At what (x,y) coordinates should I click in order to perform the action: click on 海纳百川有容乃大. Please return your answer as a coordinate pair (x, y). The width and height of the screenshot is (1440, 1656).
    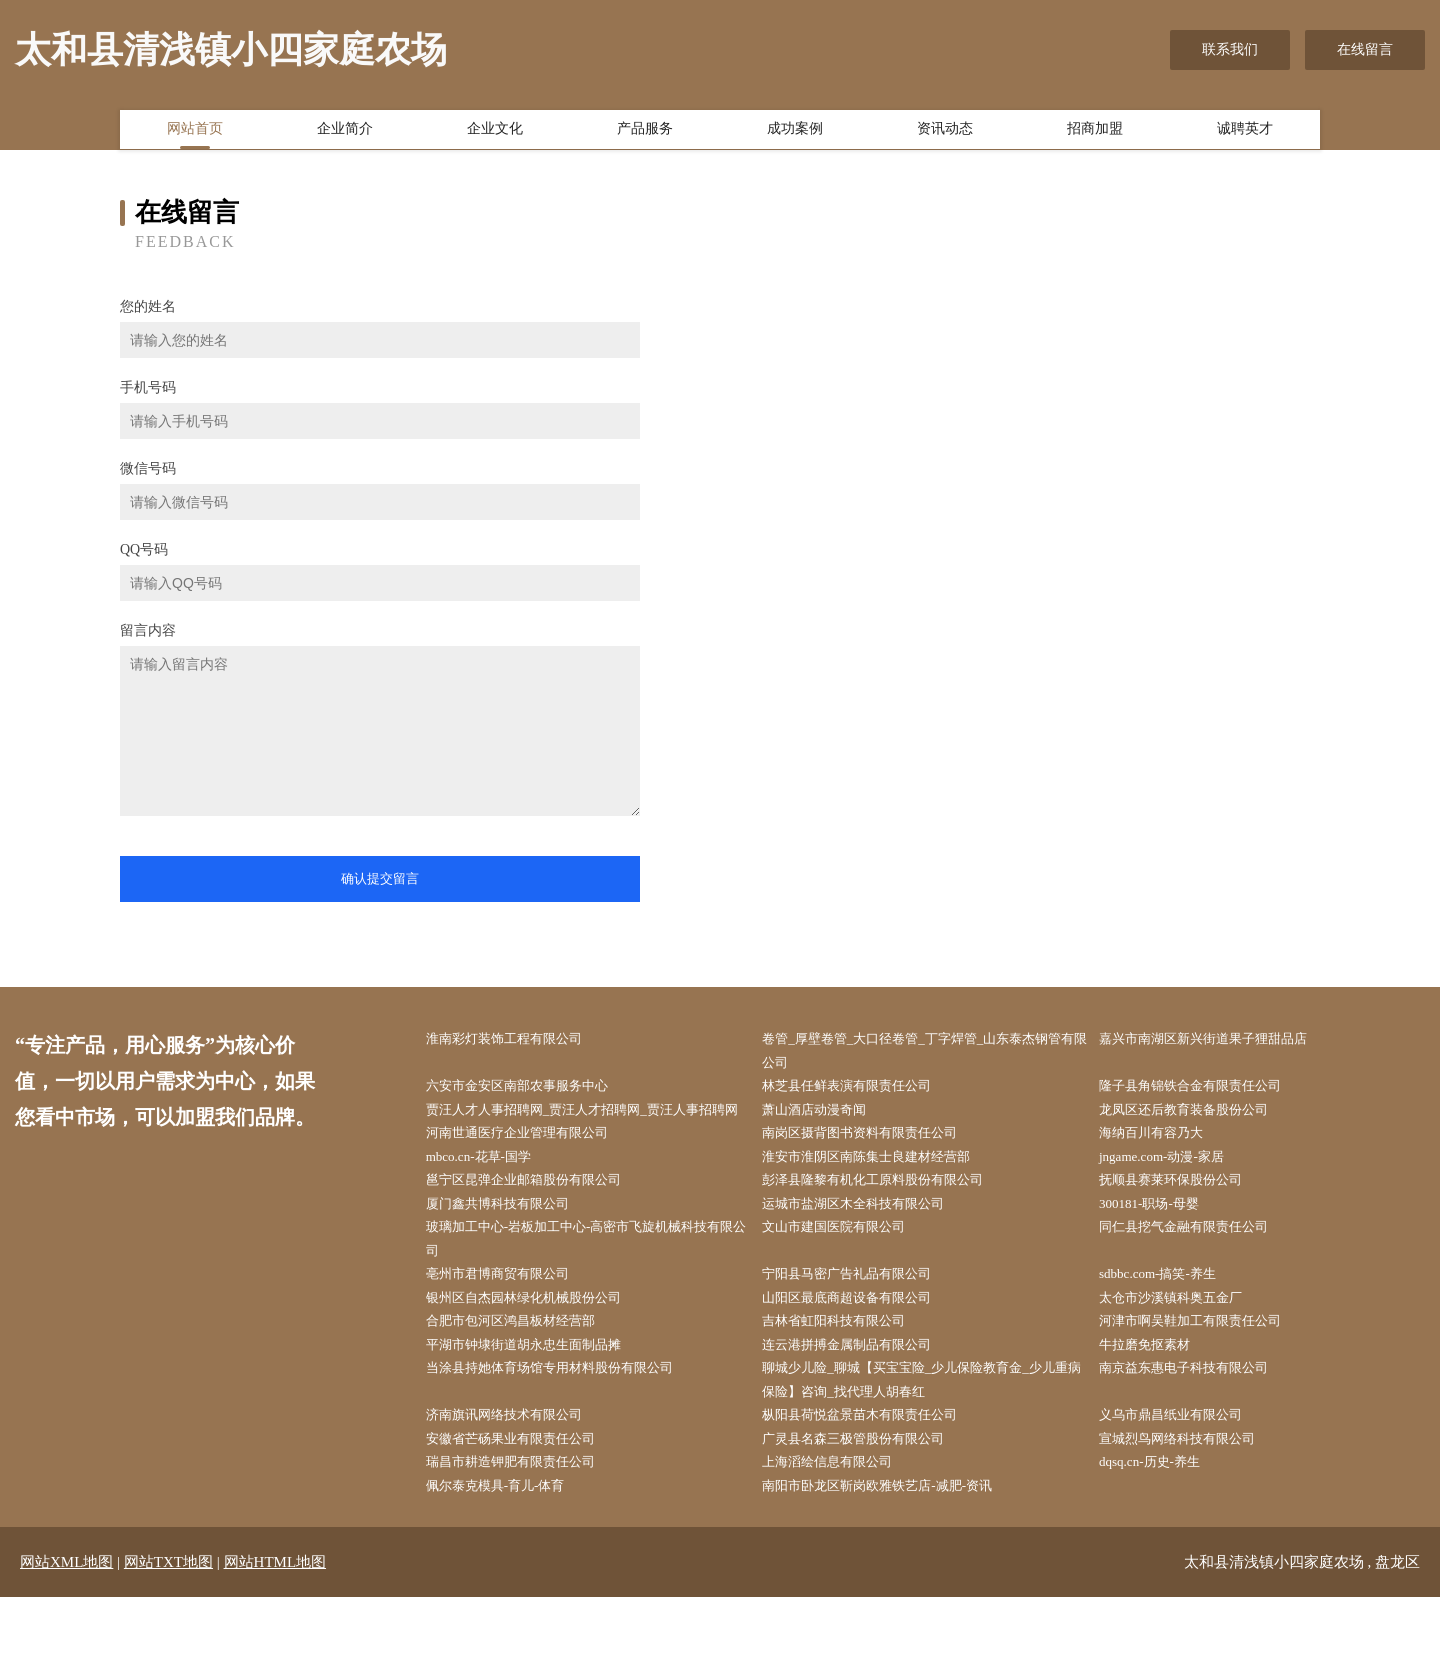
    Looking at the image, I should click on (1164, 1165).